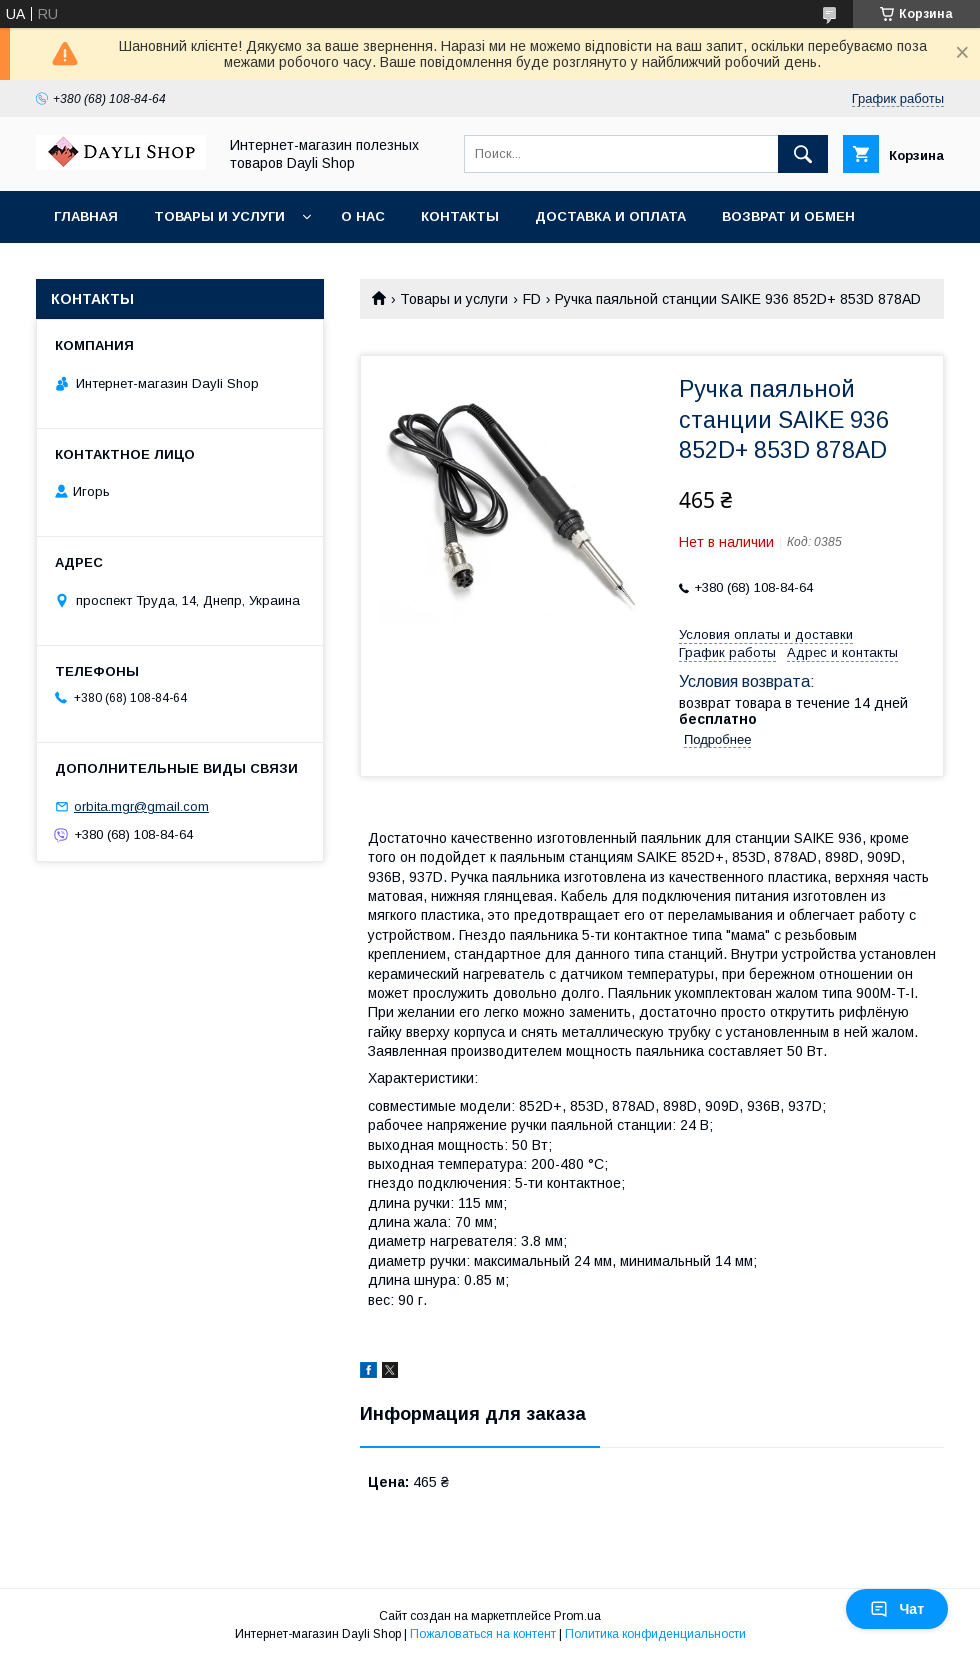 The image size is (980, 1661). I want to click on О нас, so click(363, 216).